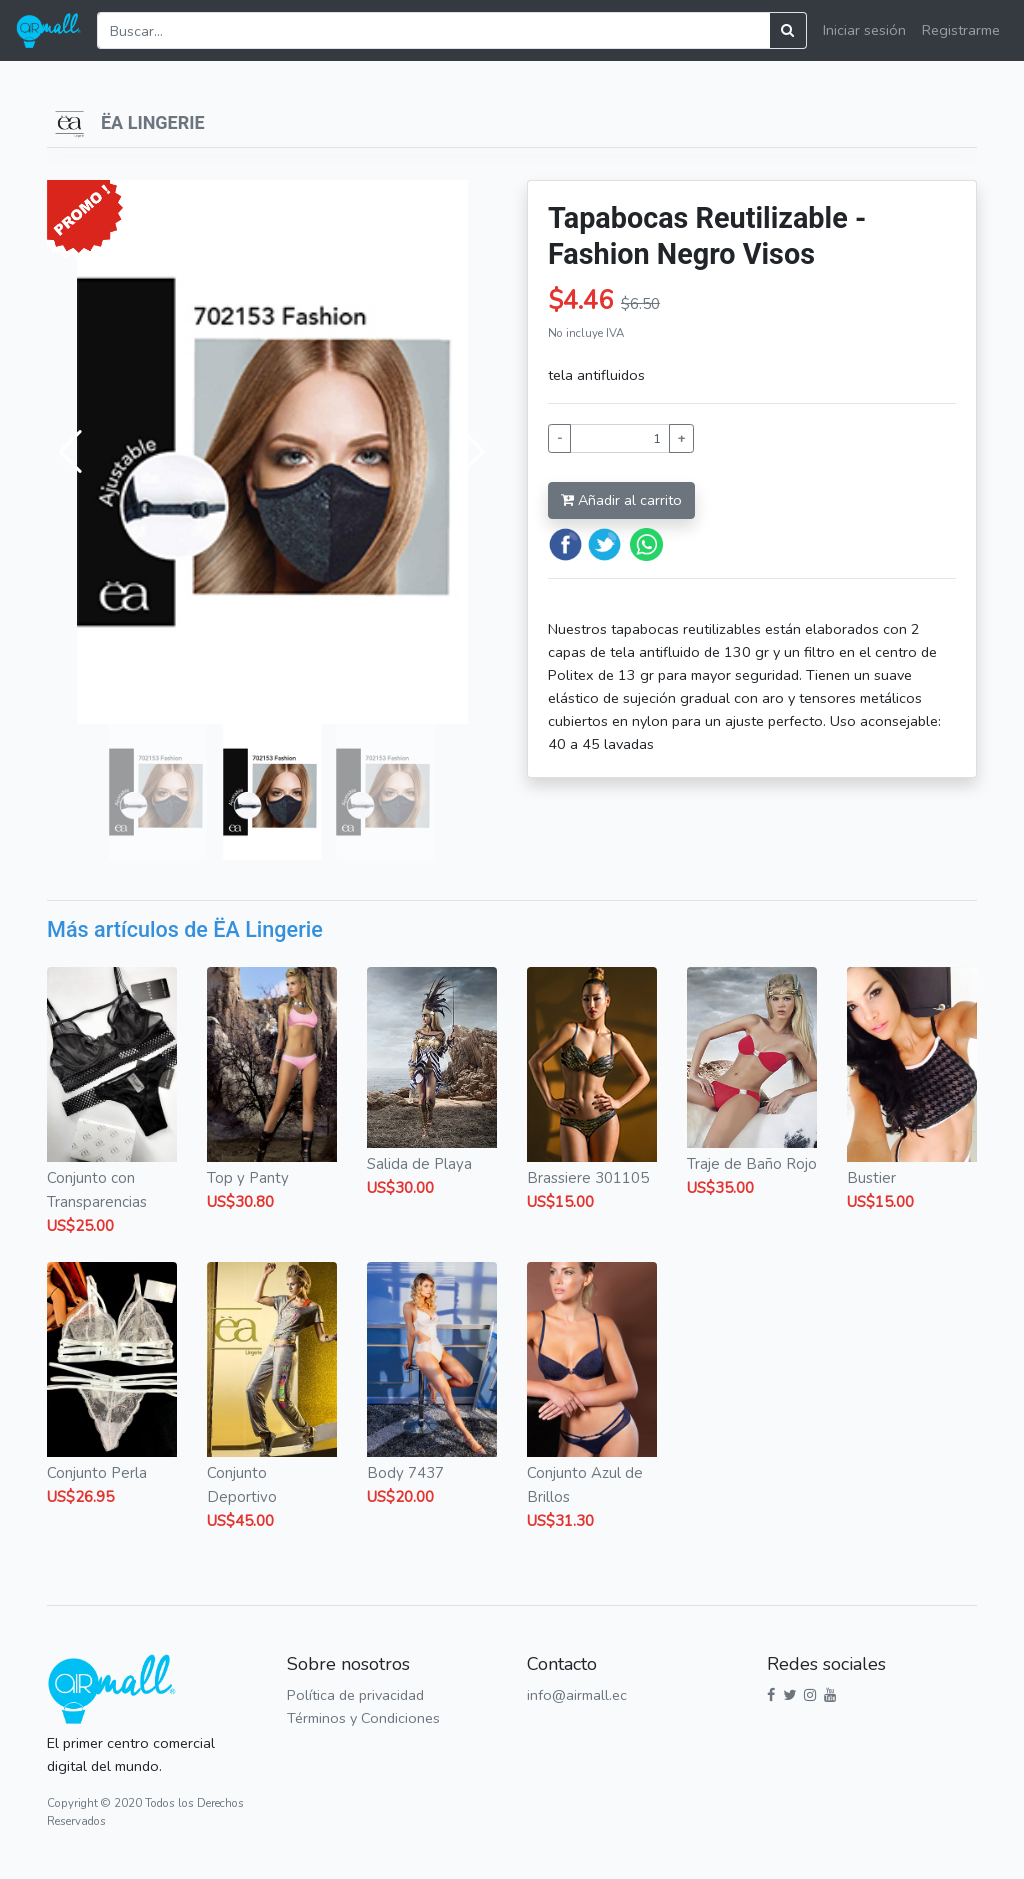  What do you see at coordinates (355, 1695) in the screenshot?
I see `Política de privacidad` at bounding box center [355, 1695].